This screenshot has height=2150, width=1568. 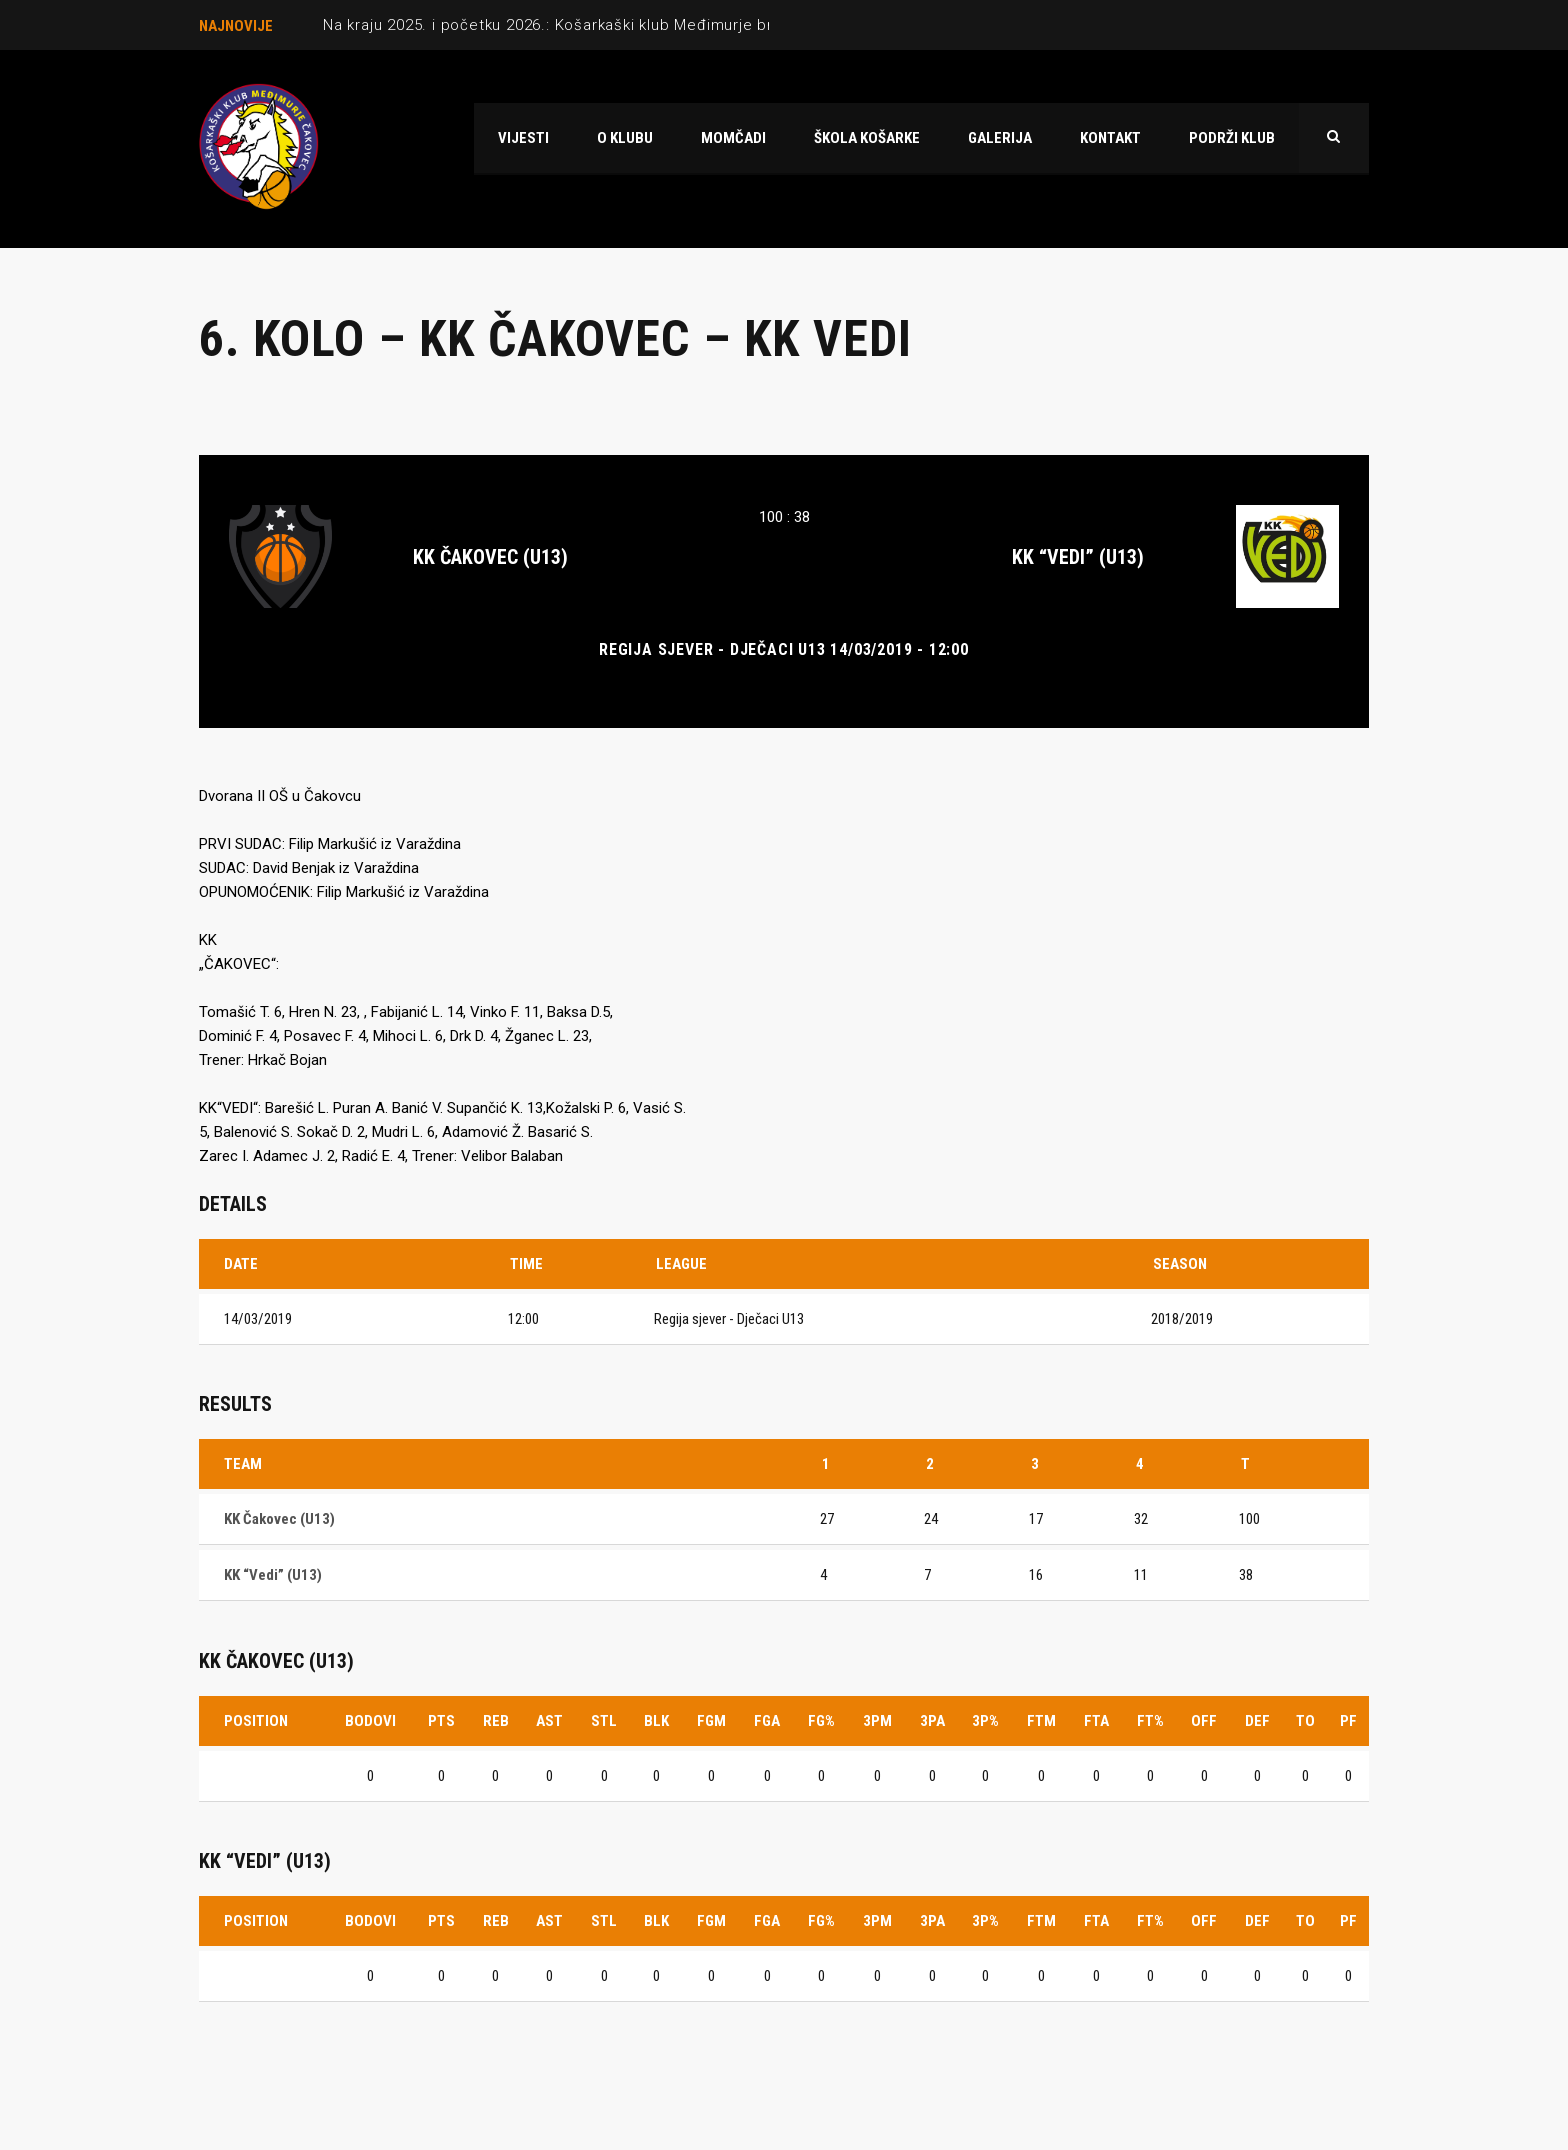 I want to click on BLK, so click(x=656, y=1721).